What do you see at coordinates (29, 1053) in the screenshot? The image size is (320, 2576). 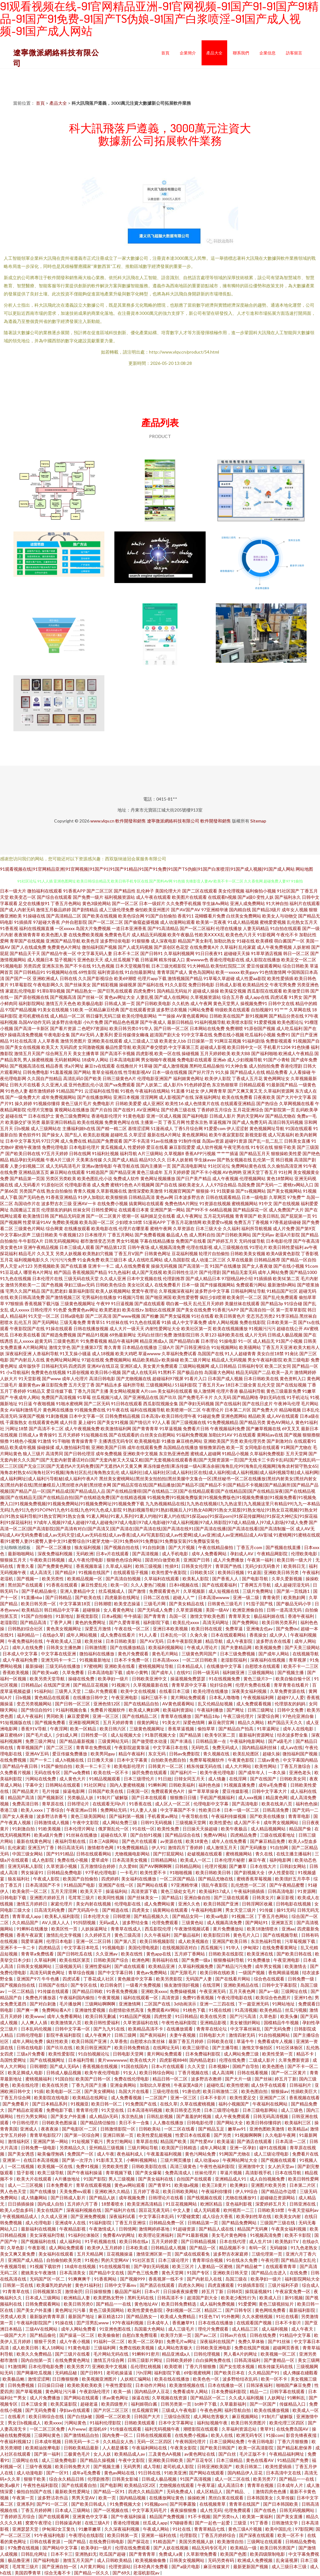 I see `激情五月天国产` at bounding box center [29, 1053].